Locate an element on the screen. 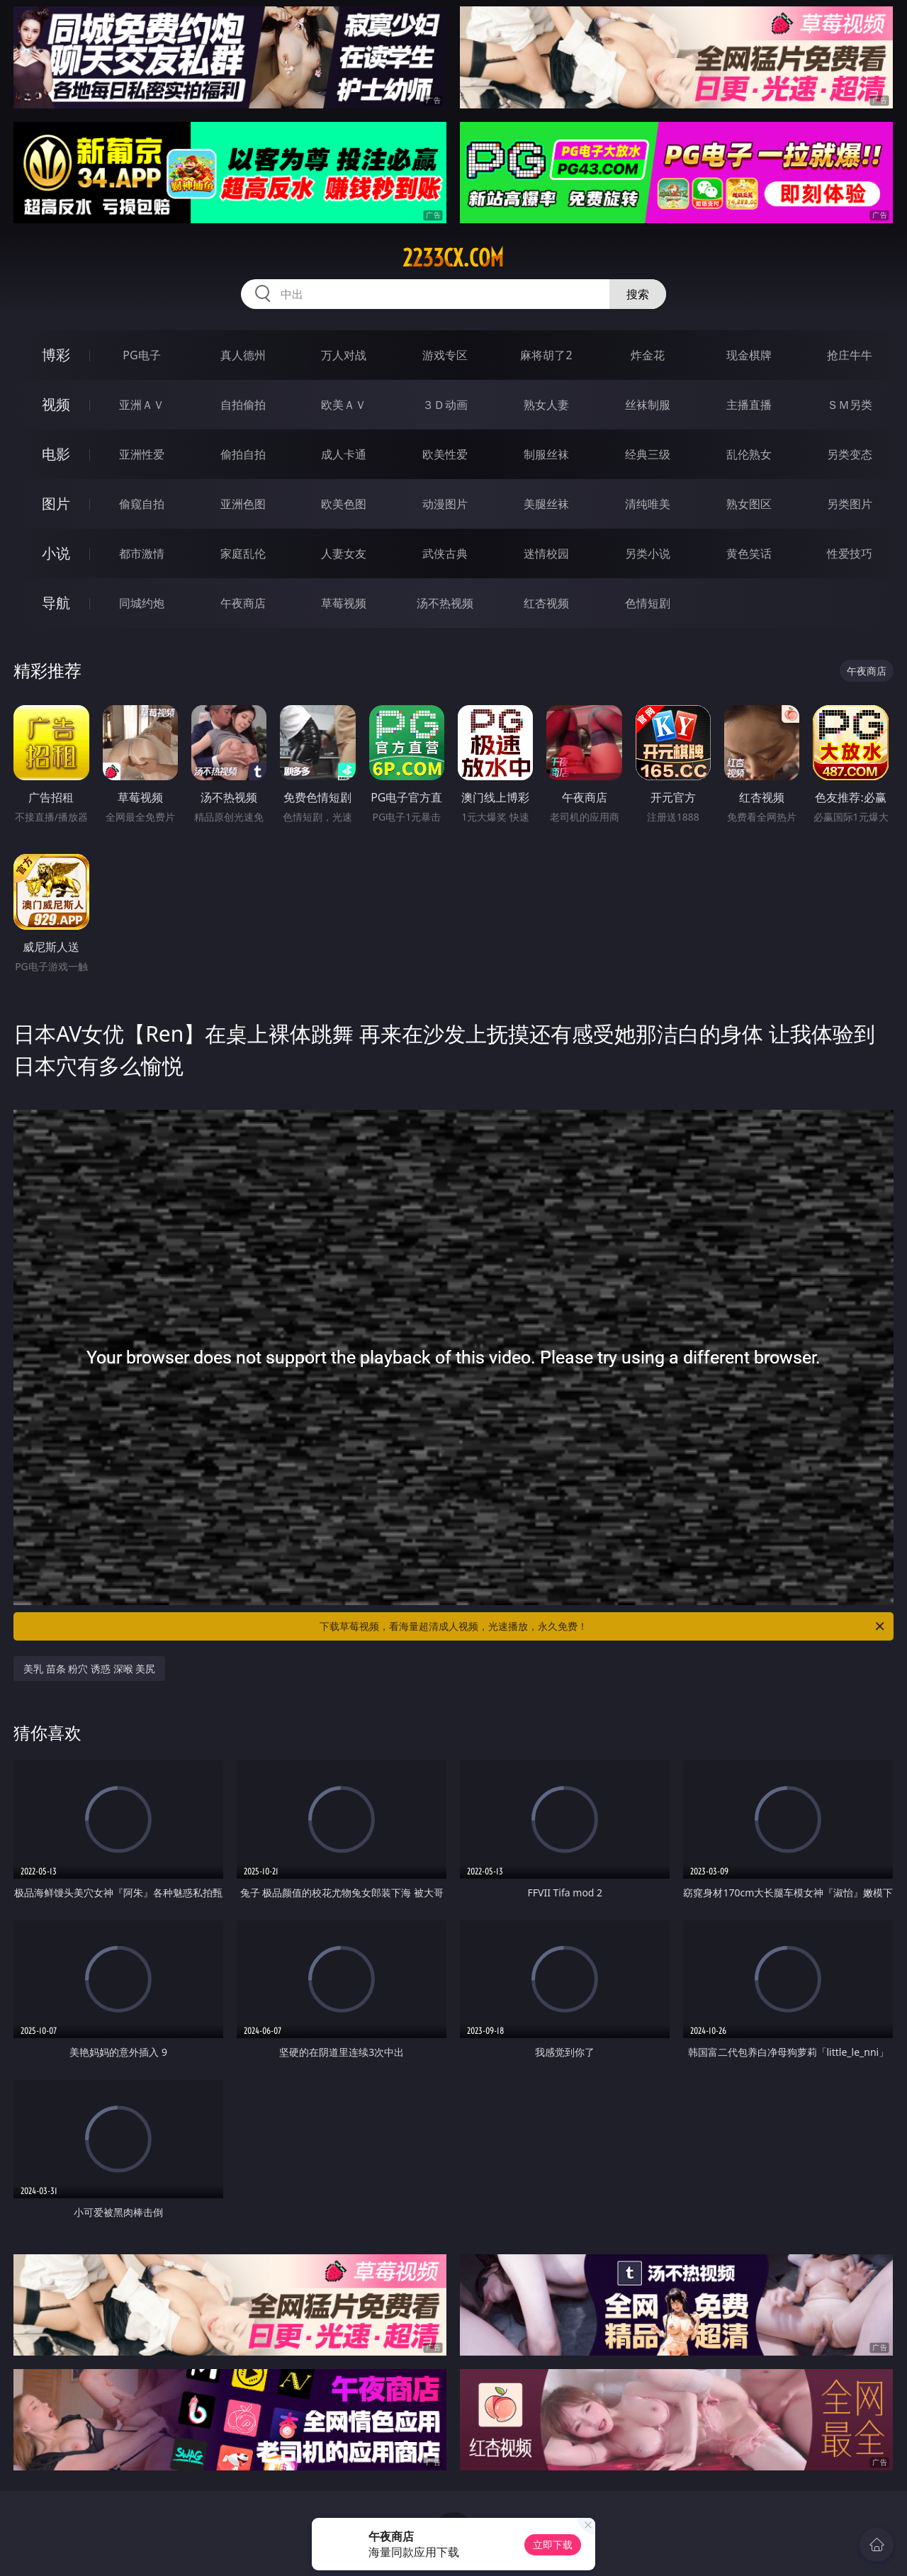  现金棋牌 is located at coordinates (749, 355).